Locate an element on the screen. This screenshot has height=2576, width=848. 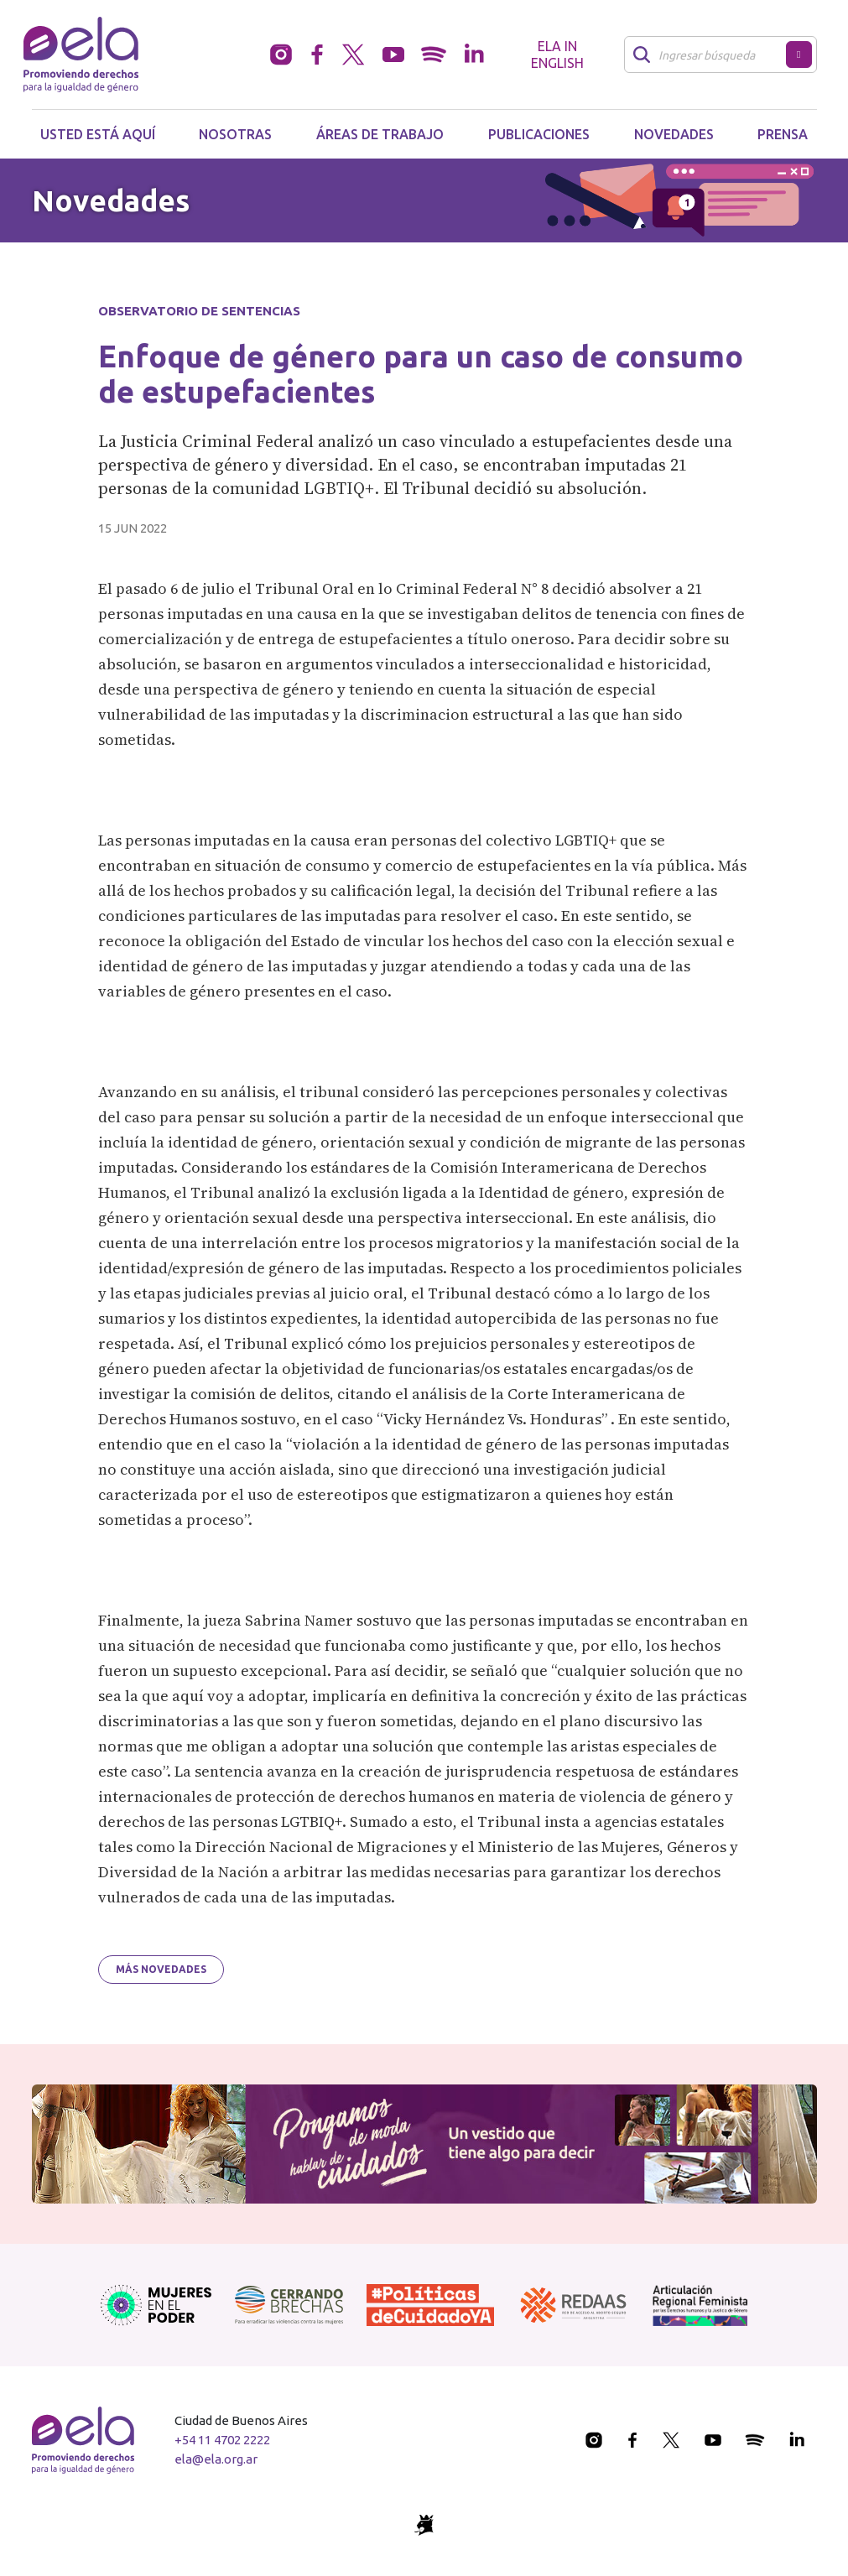
Publicaciones [button] is located at coordinates (539, 134).